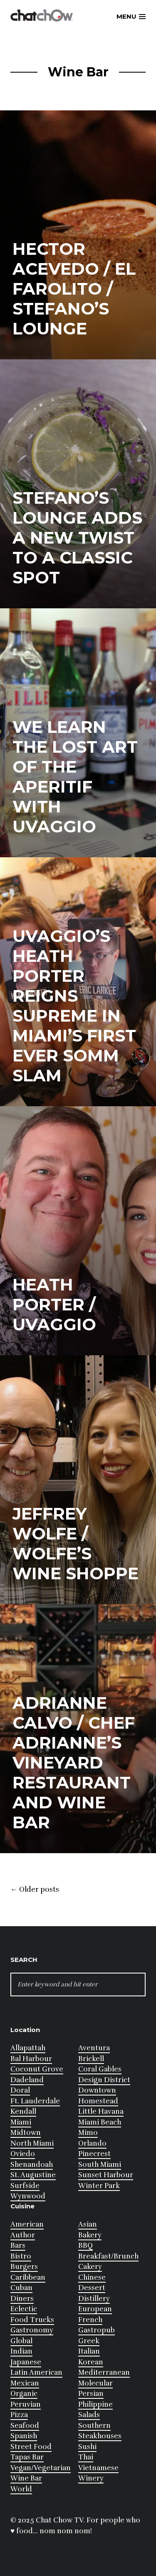 The height and width of the screenshot is (2576, 156). What do you see at coordinates (94, 2298) in the screenshot?
I see `Distillery` at bounding box center [94, 2298].